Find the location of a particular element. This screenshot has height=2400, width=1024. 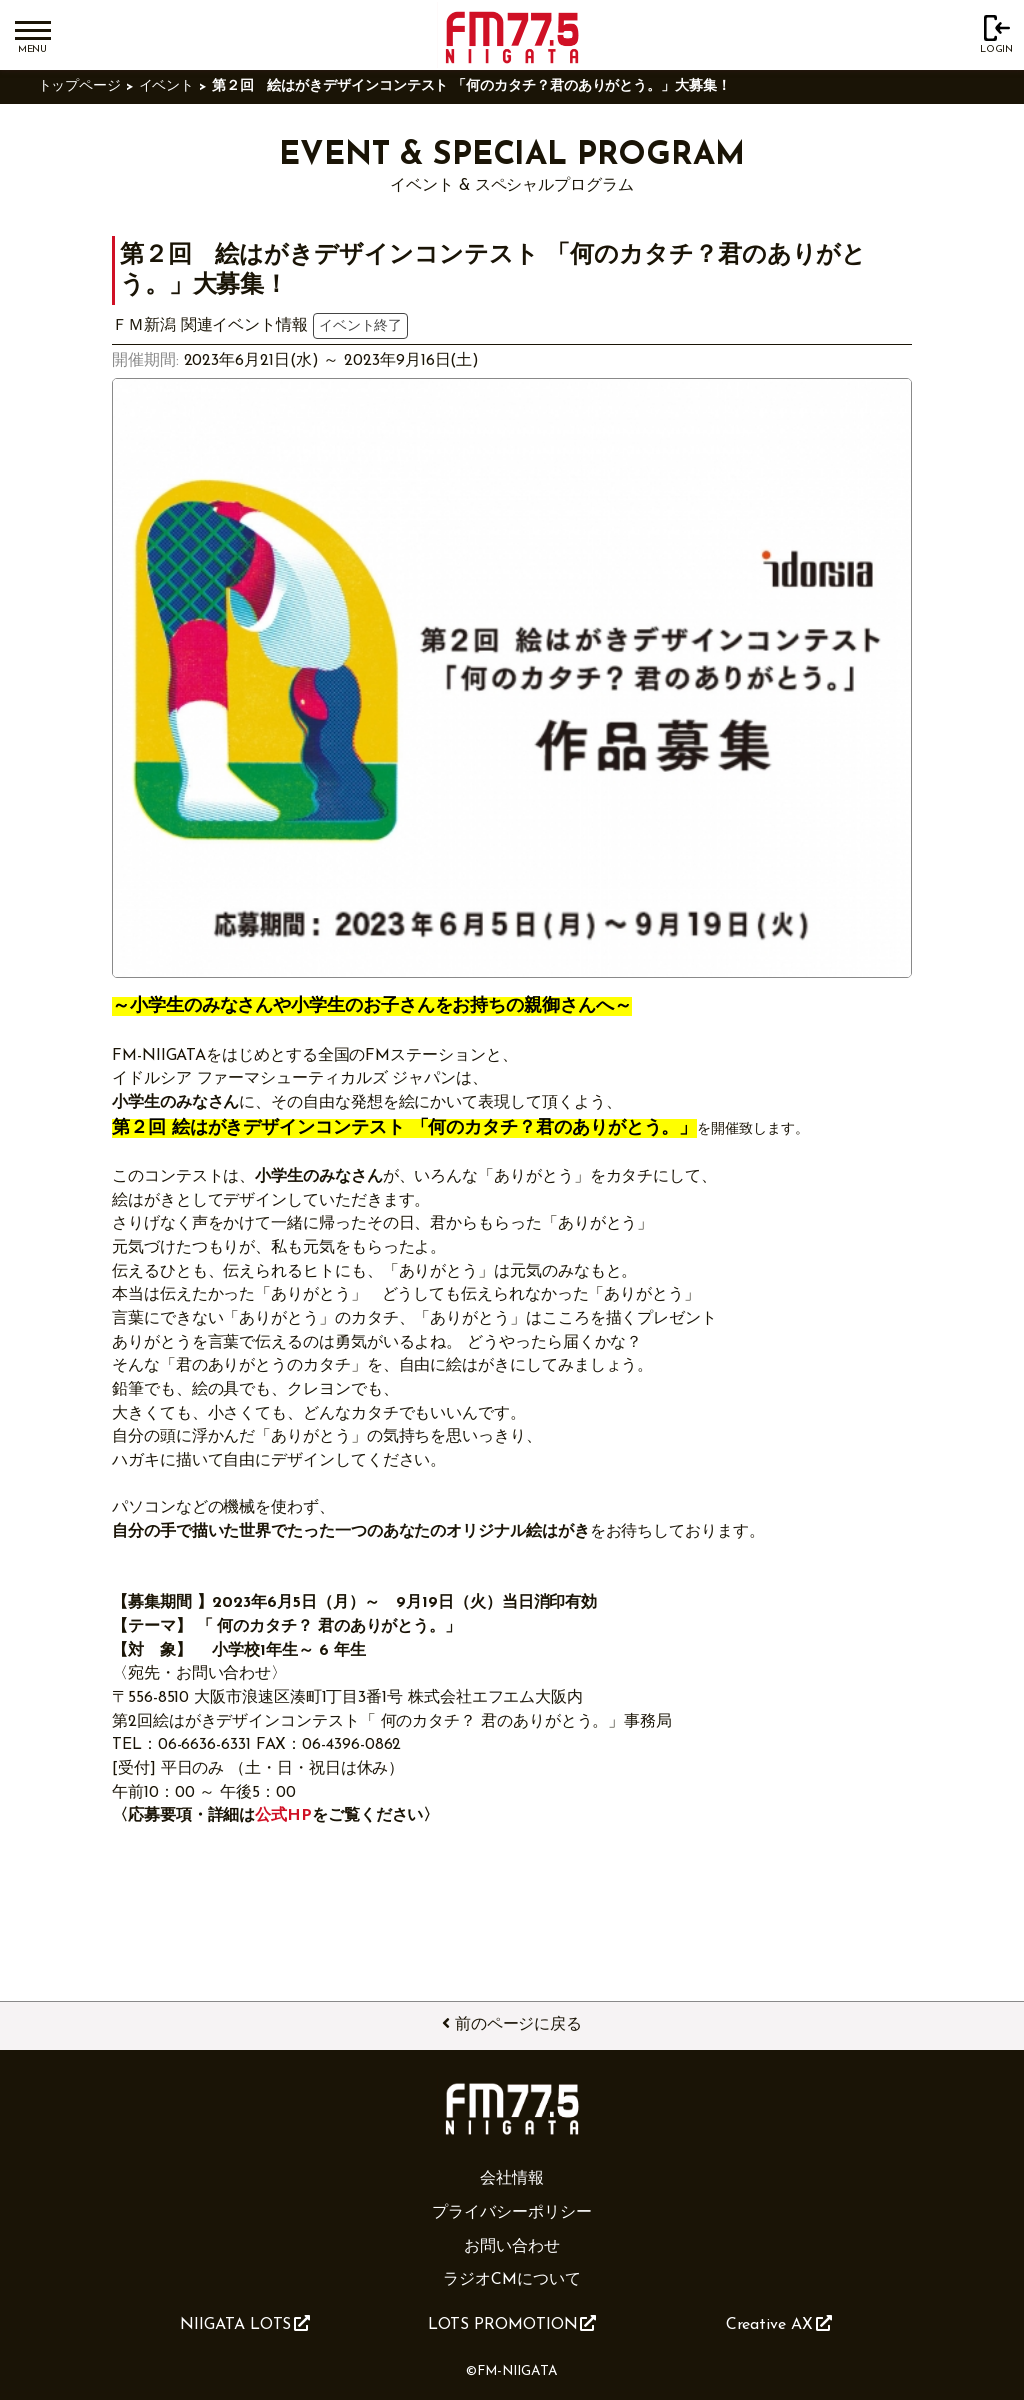

お問い合わせ is located at coordinates (512, 2247).